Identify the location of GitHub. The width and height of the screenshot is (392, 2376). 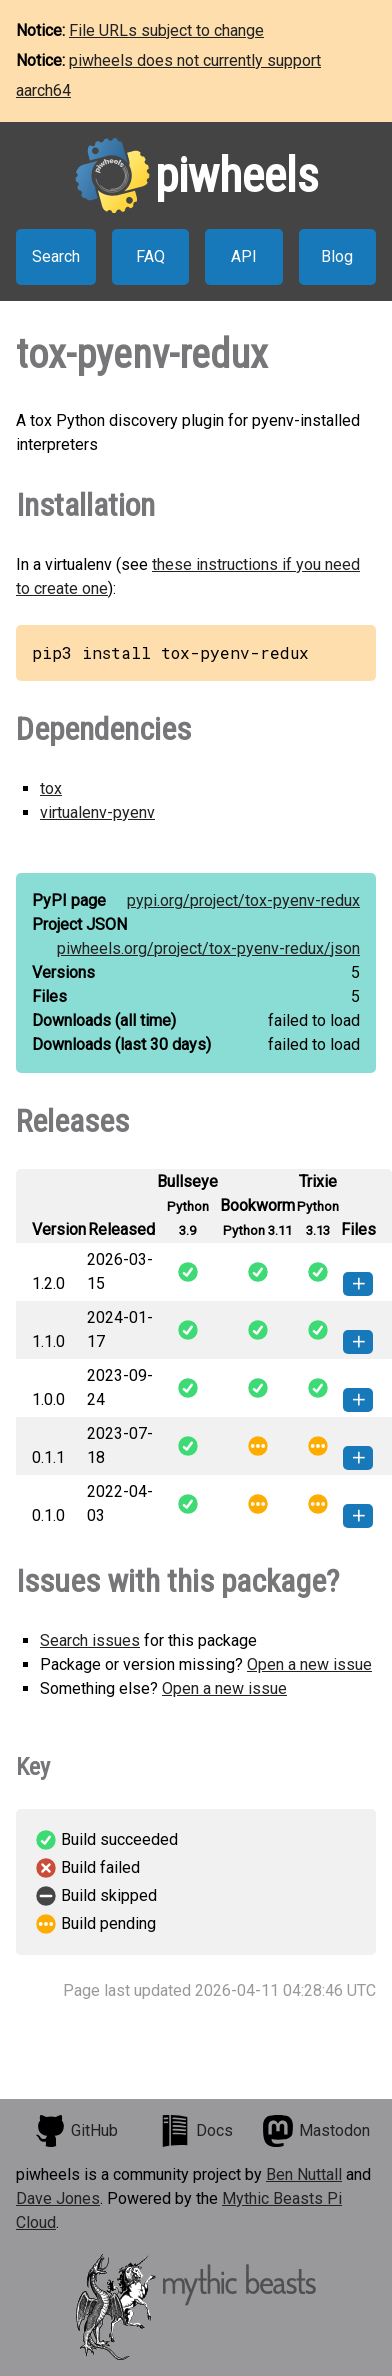
(76, 2131).